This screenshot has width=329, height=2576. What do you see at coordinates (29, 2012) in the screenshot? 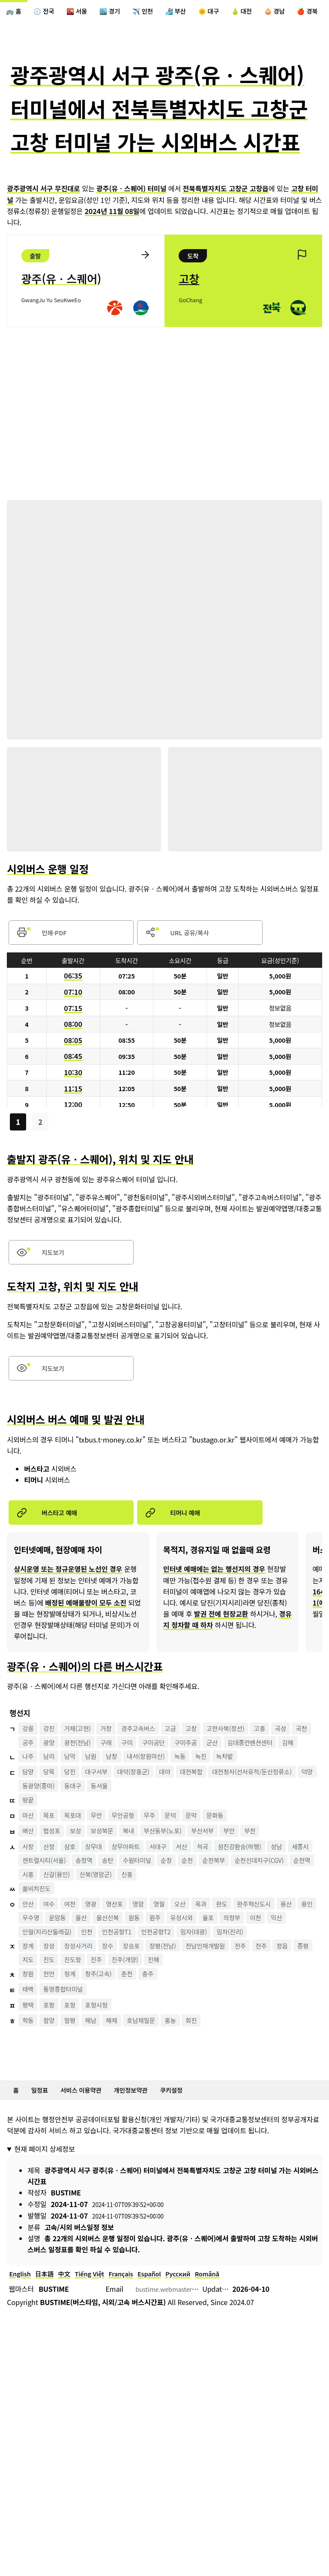
I see `장계` at bounding box center [29, 2012].